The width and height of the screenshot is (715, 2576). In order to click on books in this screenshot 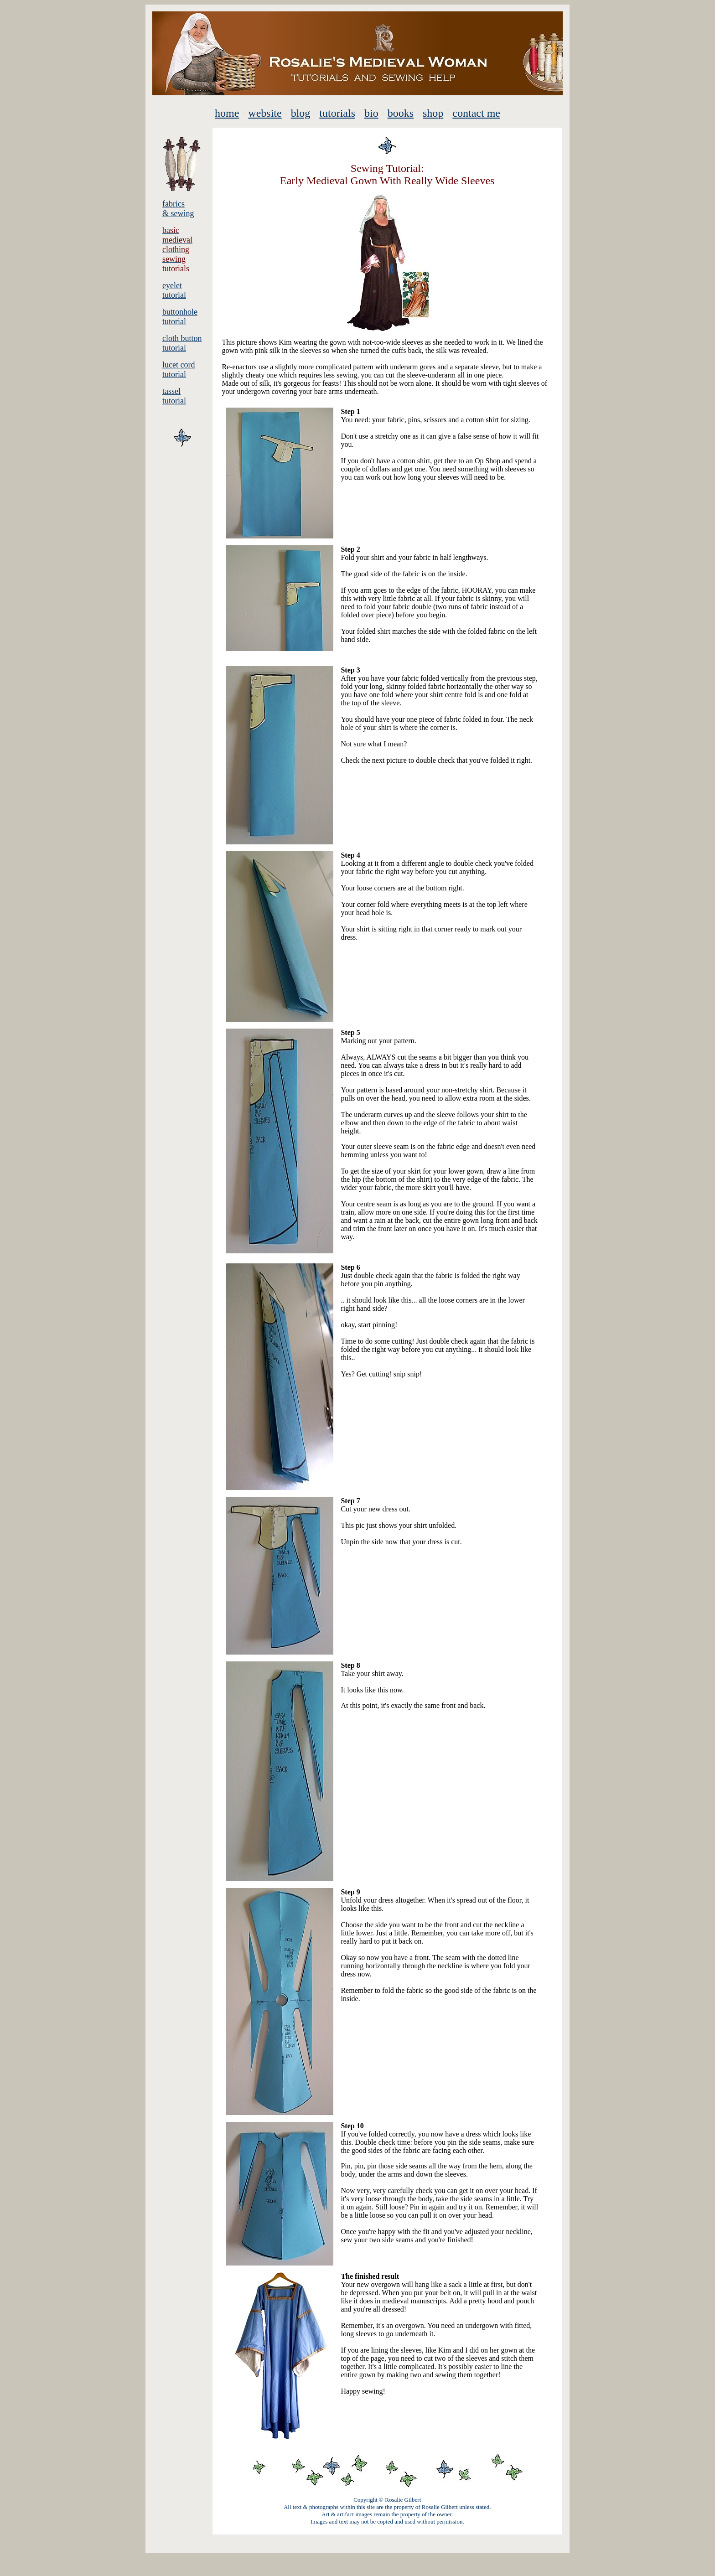, I will do `click(401, 113)`.